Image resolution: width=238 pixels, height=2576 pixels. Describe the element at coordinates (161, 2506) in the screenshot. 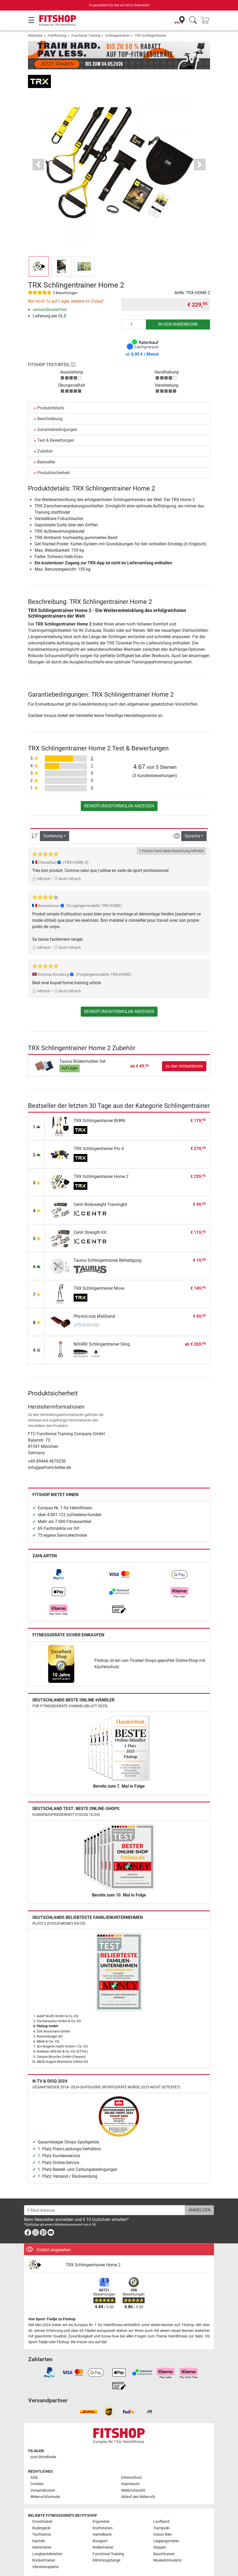

I see `Laufband` at that location.